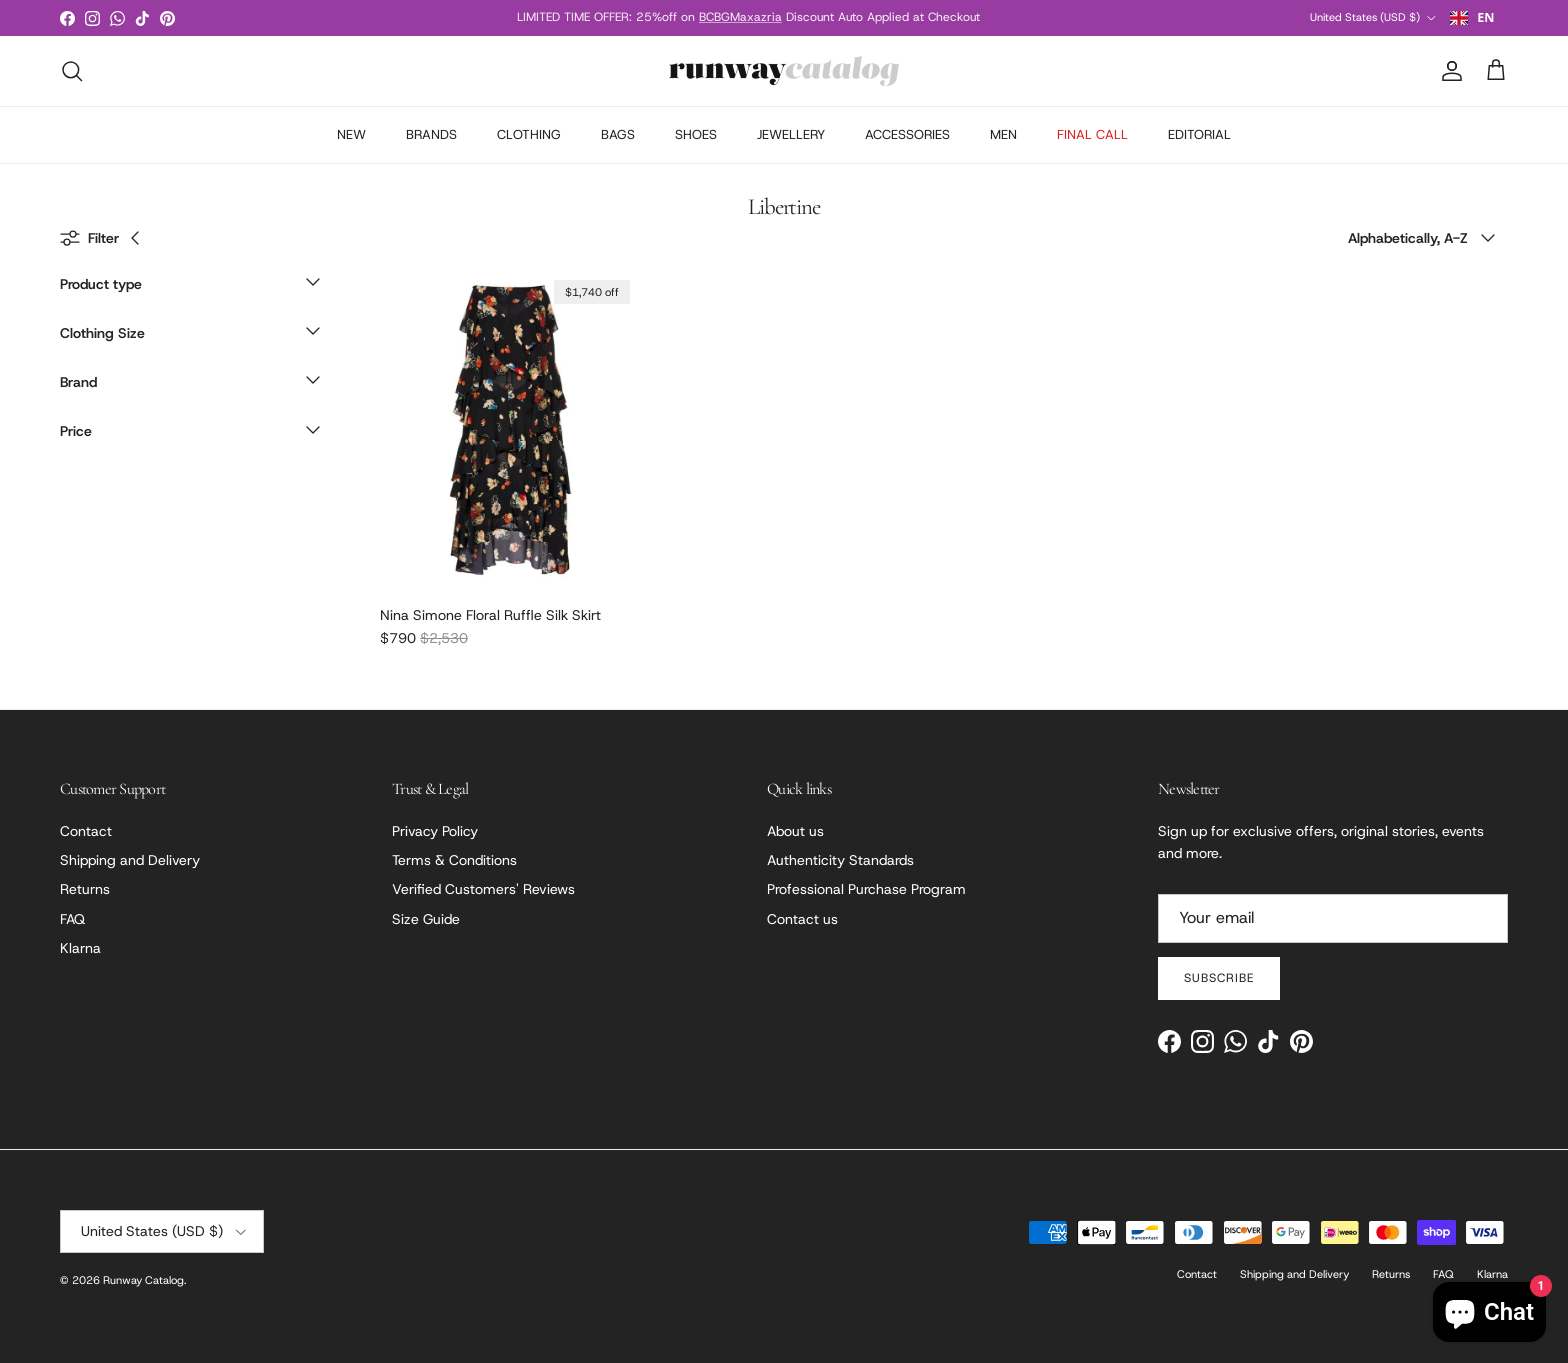 The width and height of the screenshot is (1568, 1363). I want to click on BAGS, so click(618, 134).